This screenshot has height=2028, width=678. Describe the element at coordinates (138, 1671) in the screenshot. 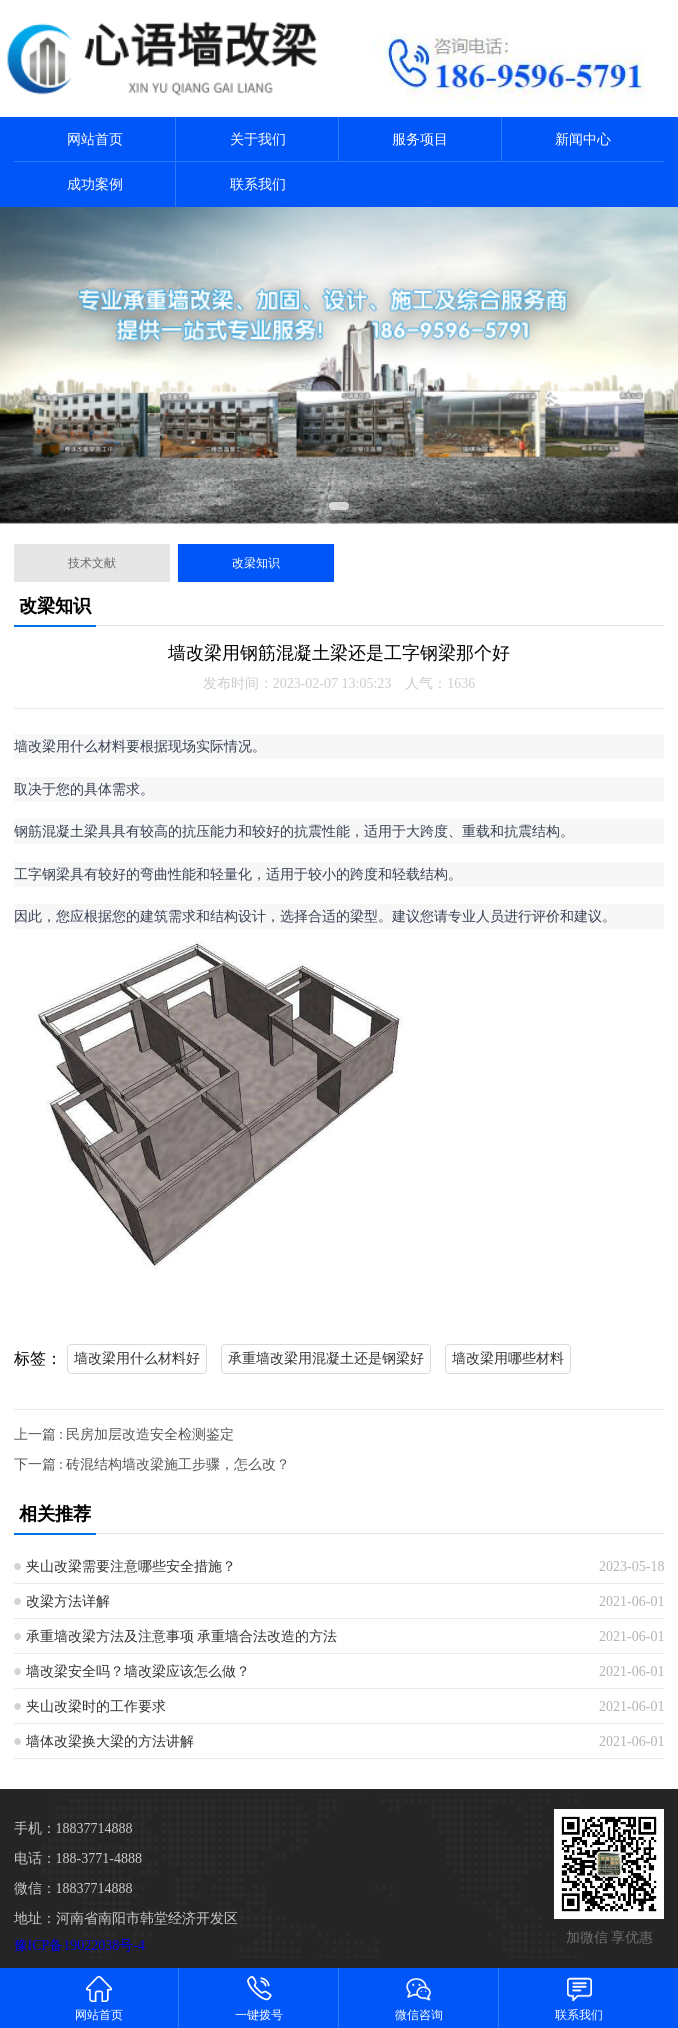

I see `墙改梁安全吗？墙改梁应该怎么做？` at that location.